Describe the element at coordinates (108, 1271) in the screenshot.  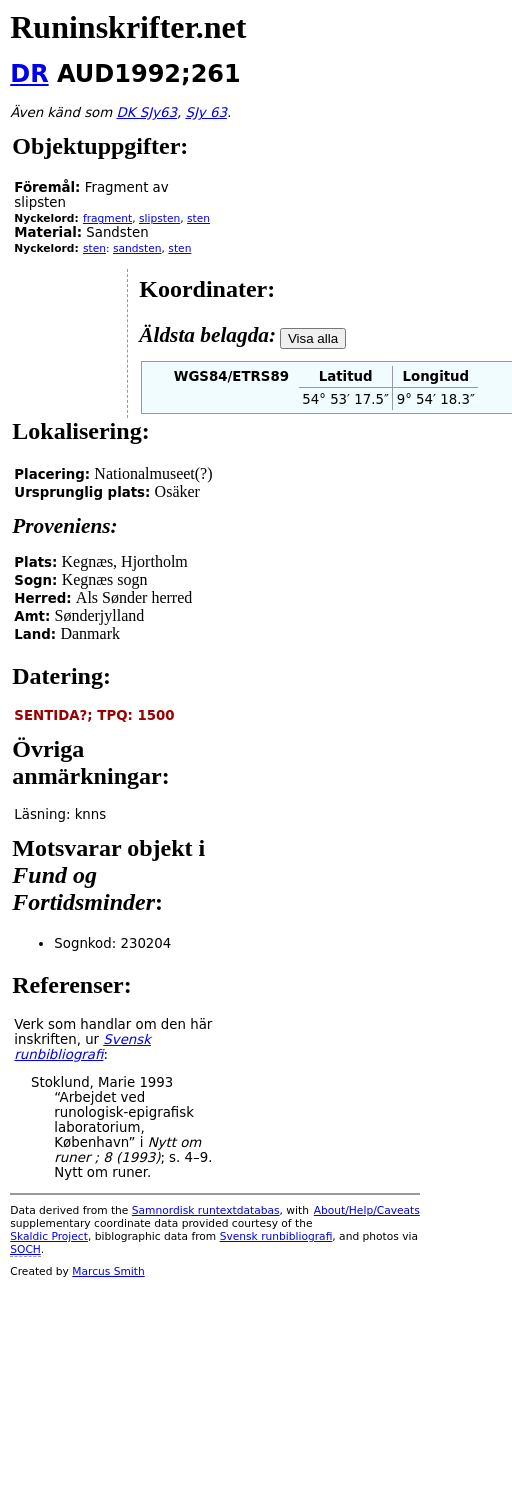
I see `Marcus Smith` at that location.